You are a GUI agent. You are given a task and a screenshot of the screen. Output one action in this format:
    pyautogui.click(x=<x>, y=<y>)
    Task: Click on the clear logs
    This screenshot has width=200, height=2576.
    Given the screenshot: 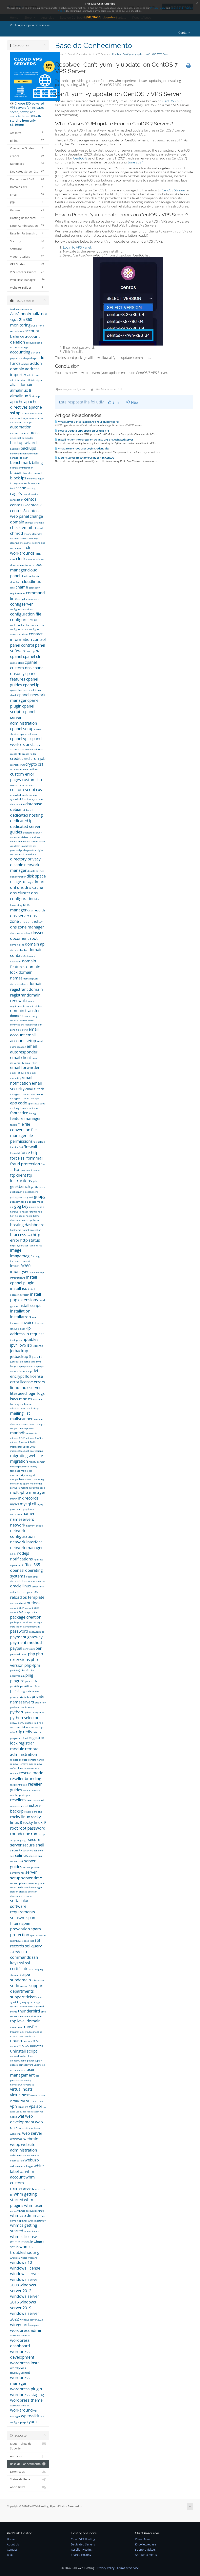 What is the action you would take?
    pyautogui.click(x=33, y=538)
    